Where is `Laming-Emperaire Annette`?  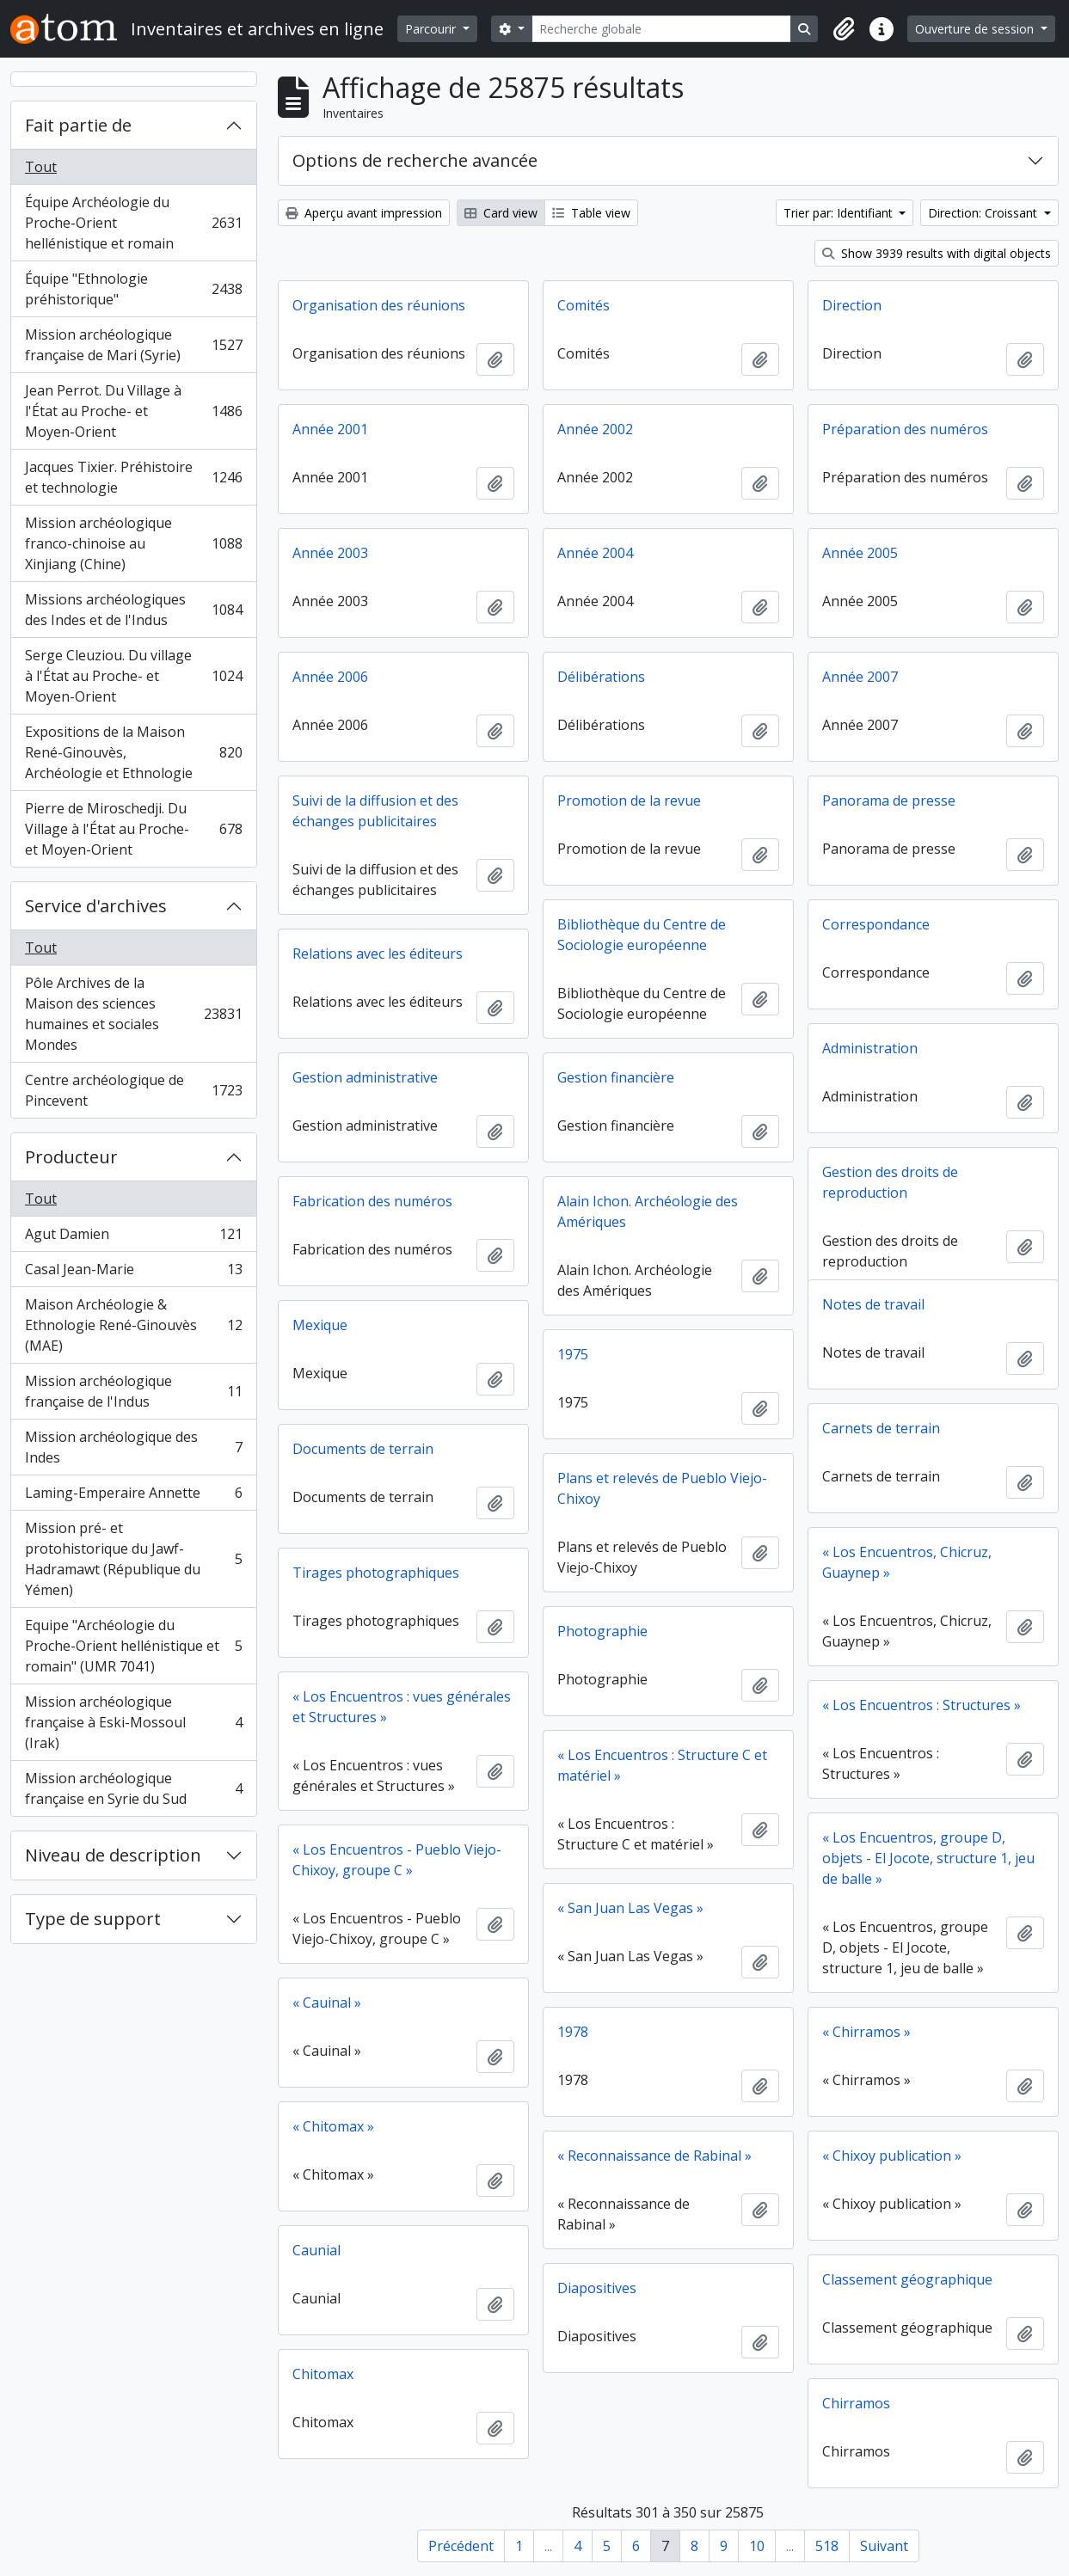
Laming-Emperaire Annette is located at coordinates (133, 1496).